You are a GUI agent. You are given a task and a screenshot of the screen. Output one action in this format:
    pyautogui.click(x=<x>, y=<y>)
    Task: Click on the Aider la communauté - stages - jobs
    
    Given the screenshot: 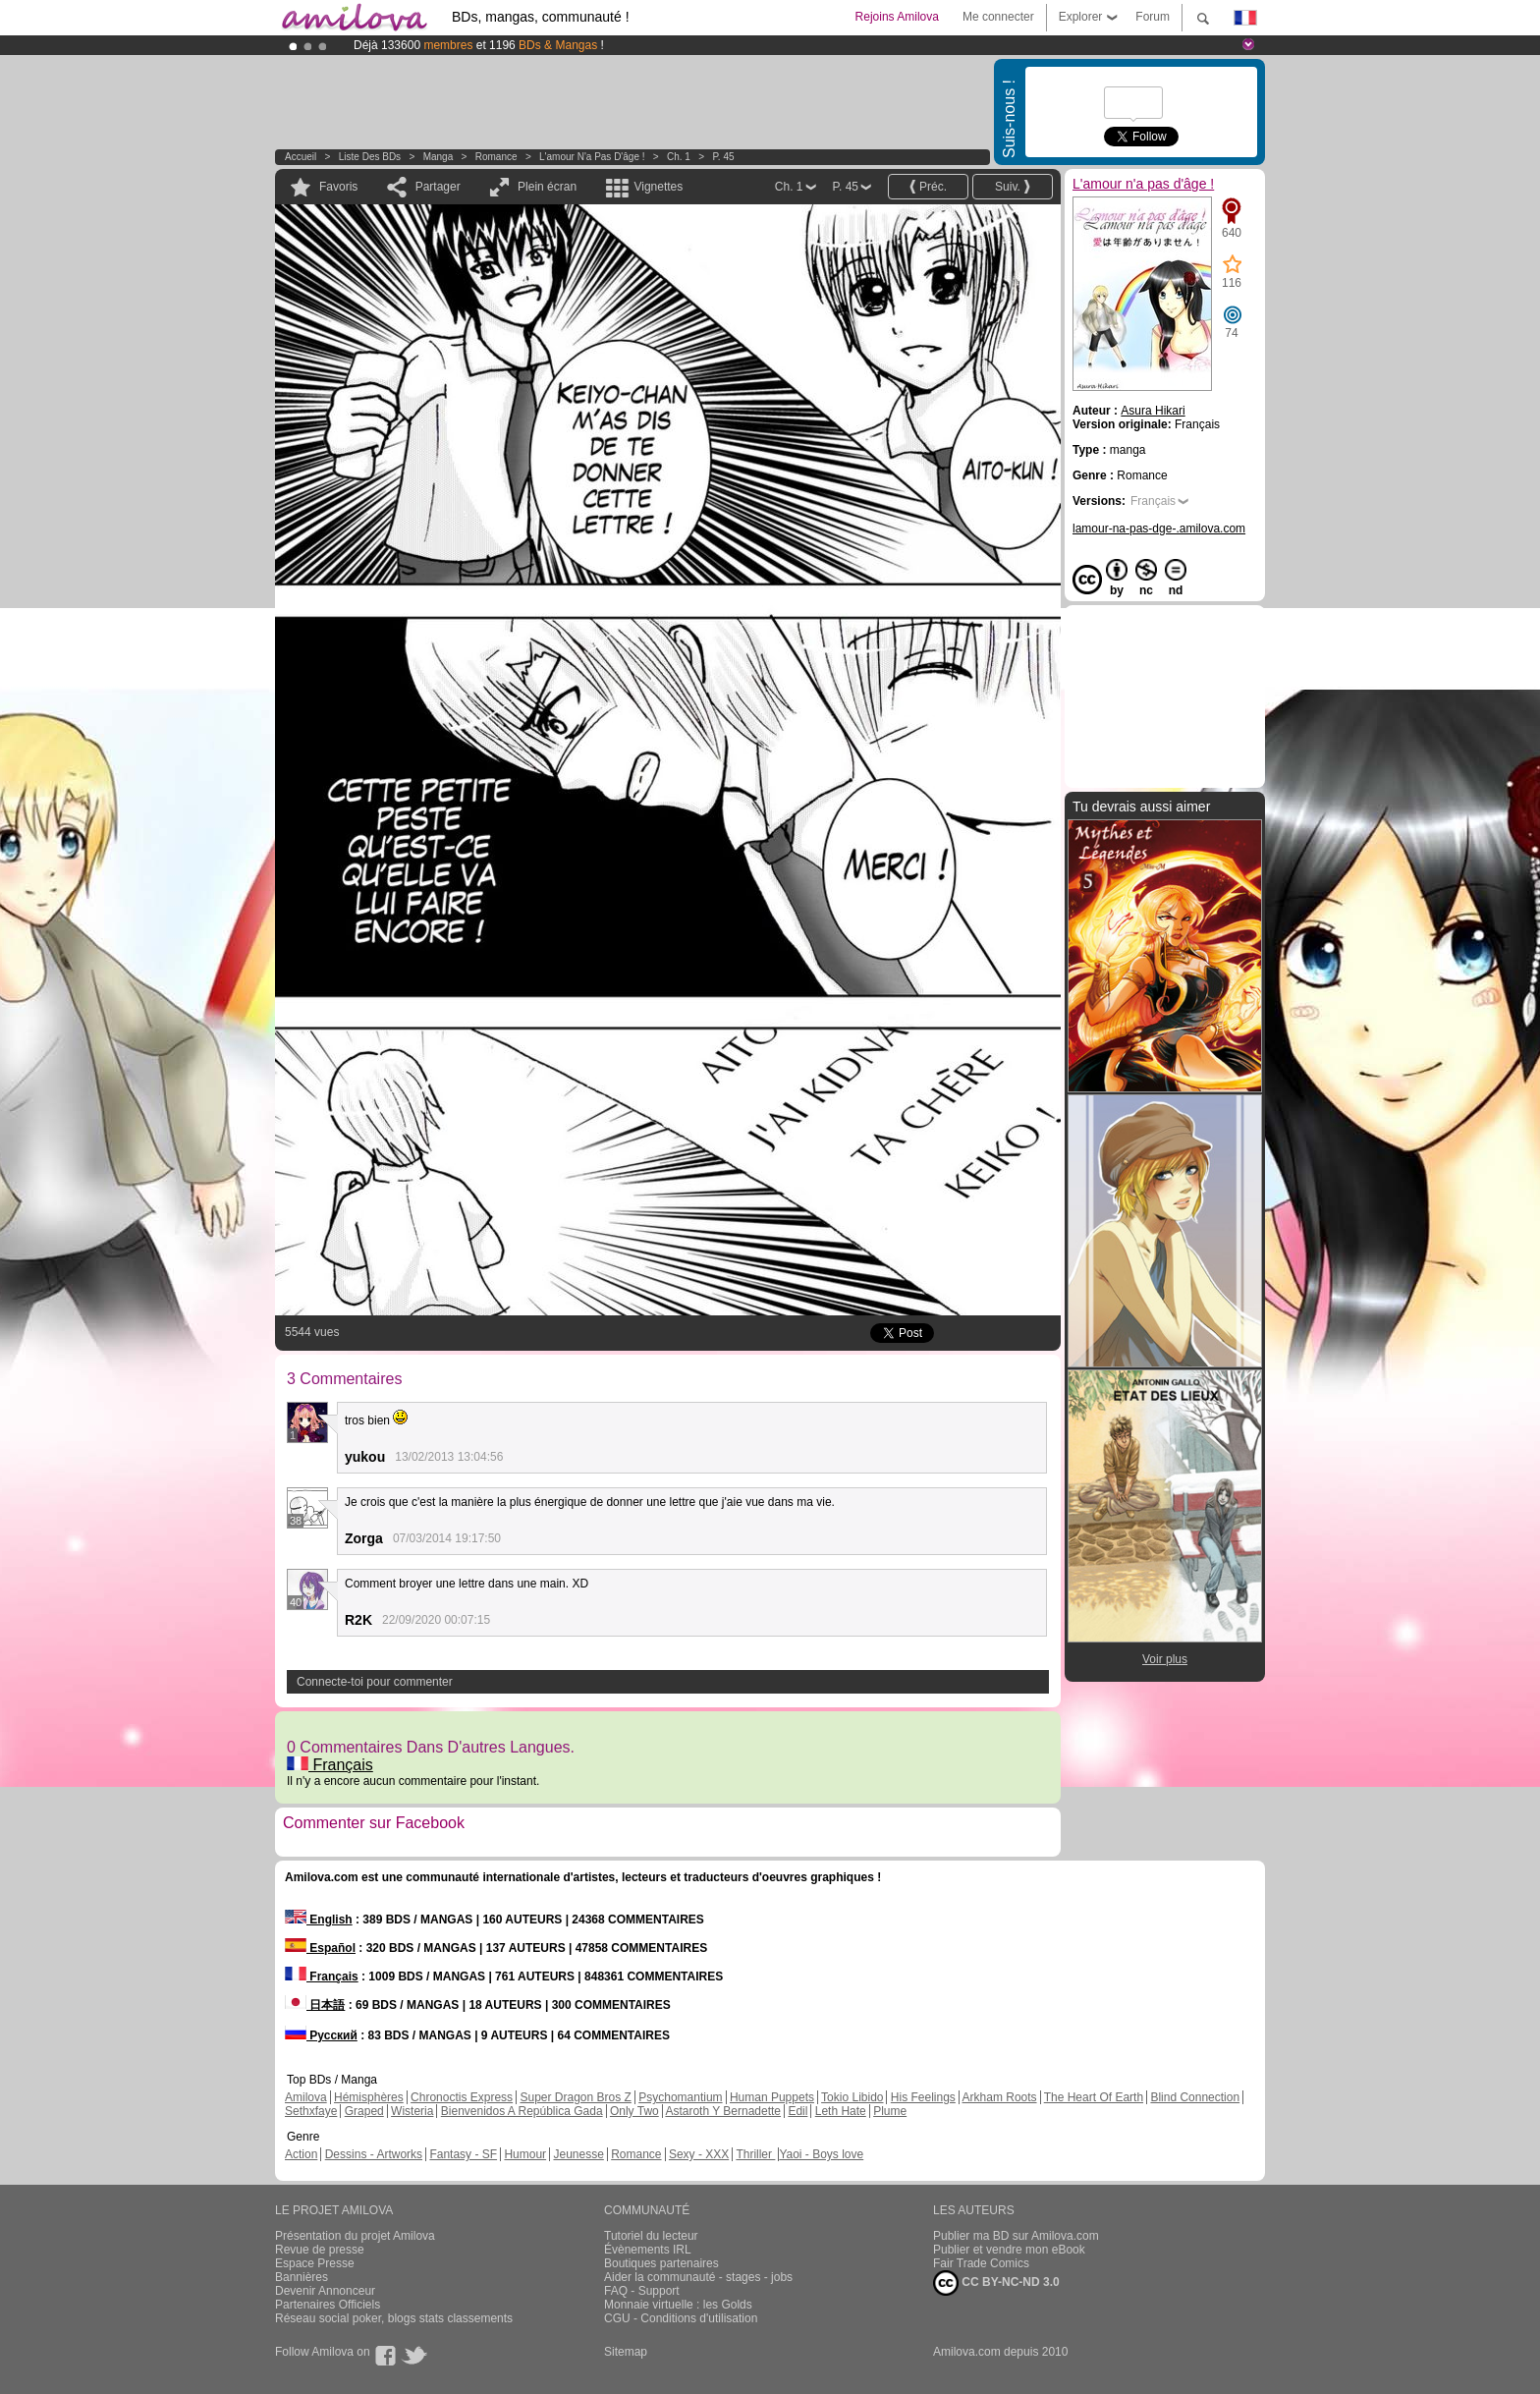 What is the action you would take?
    pyautogui.click(x=698, y=2277)
    